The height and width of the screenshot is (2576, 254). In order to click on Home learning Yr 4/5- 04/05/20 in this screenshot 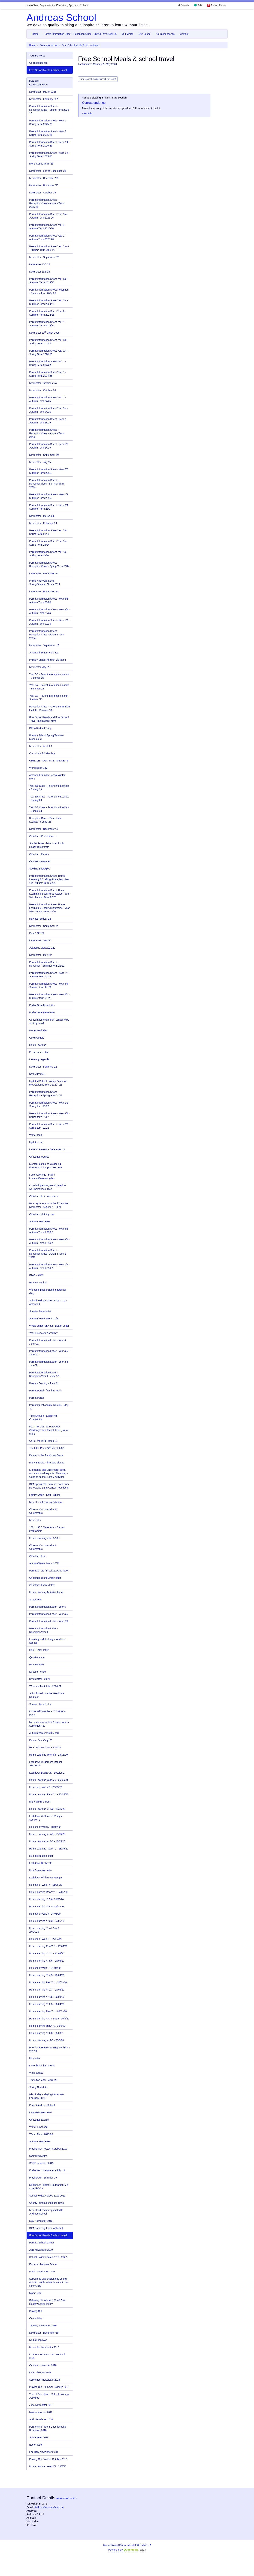, I will do `click(46, 1906)`.